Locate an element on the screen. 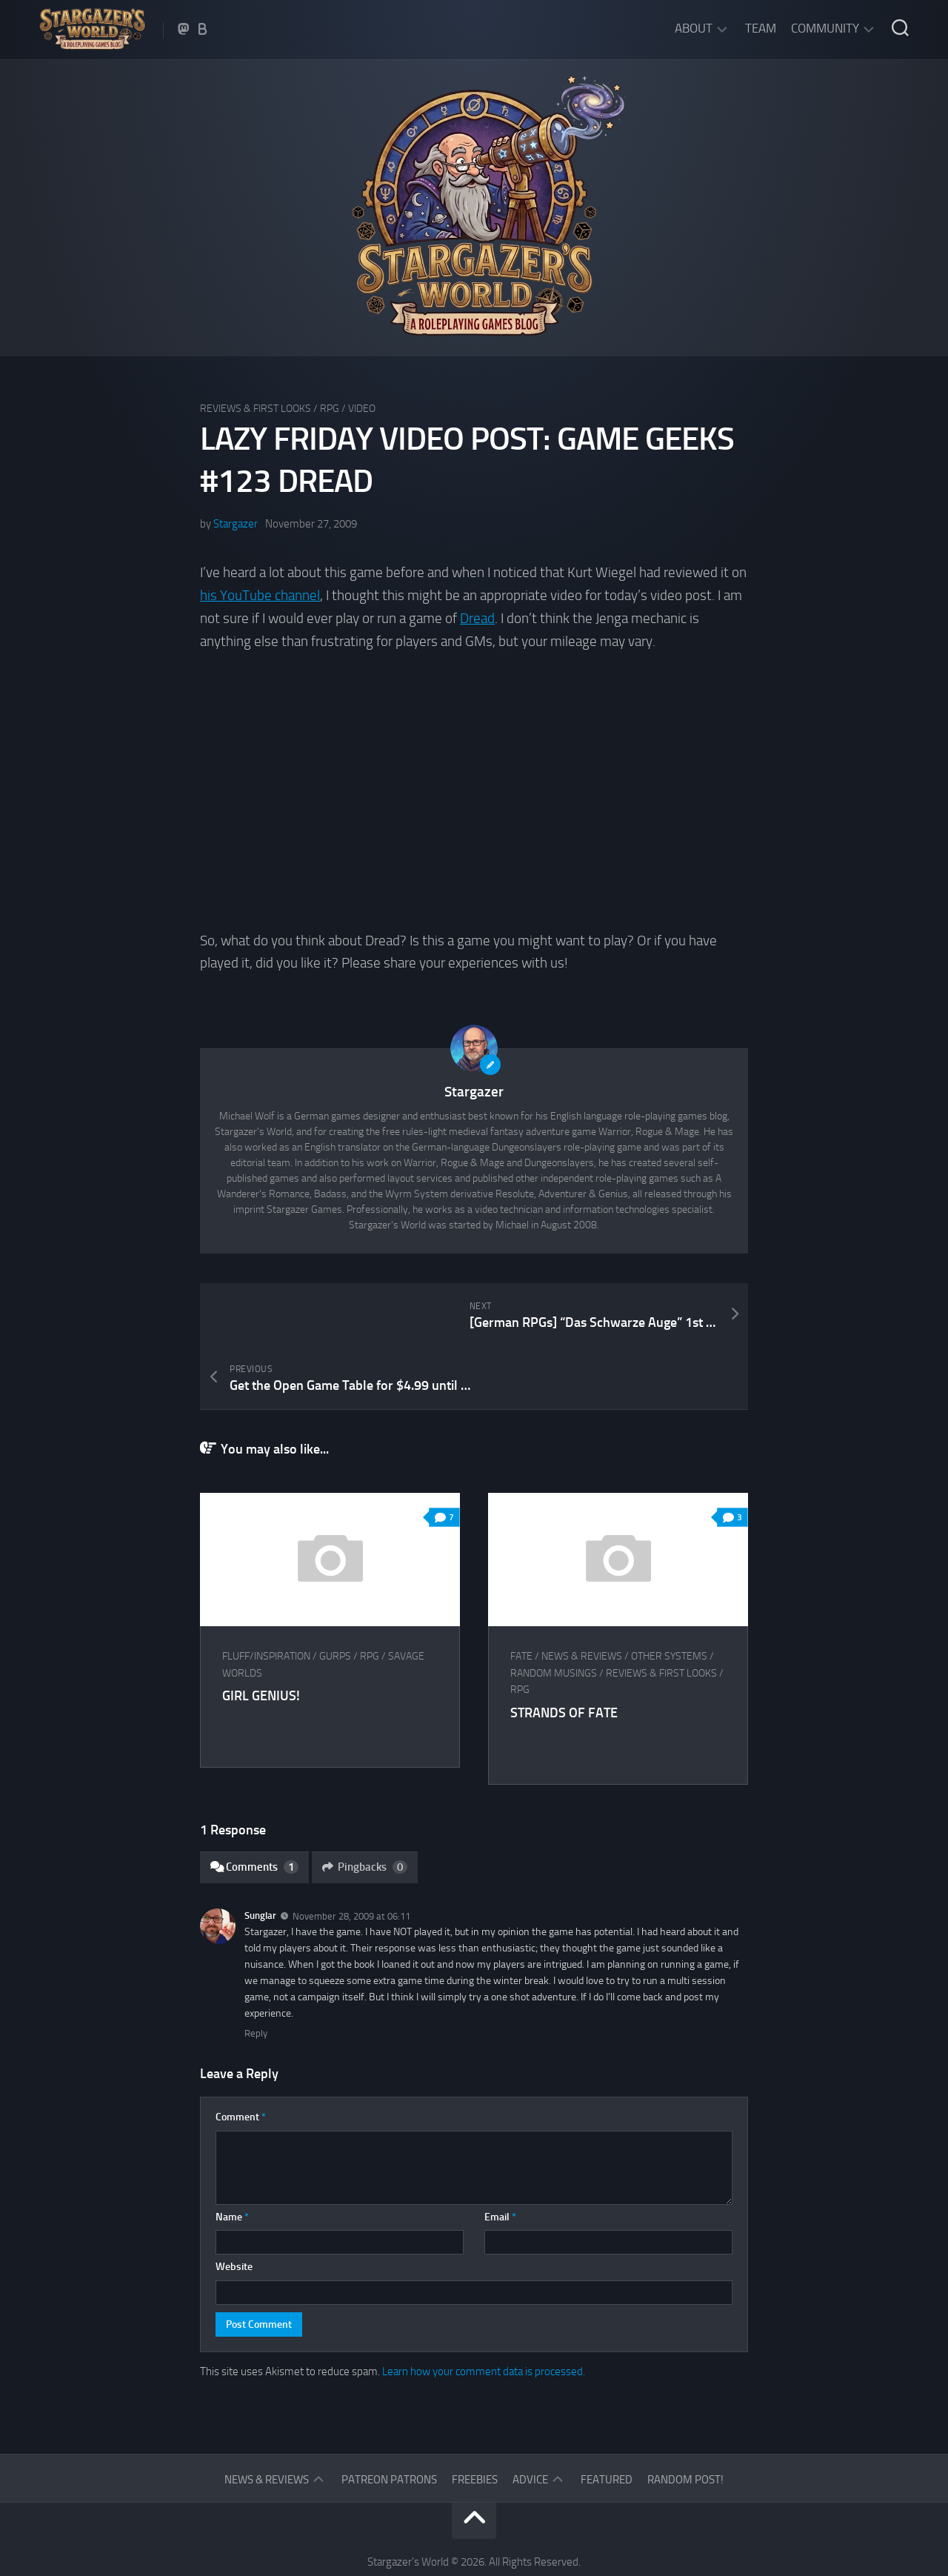  GURPS is located at coordinates (335, 1592).